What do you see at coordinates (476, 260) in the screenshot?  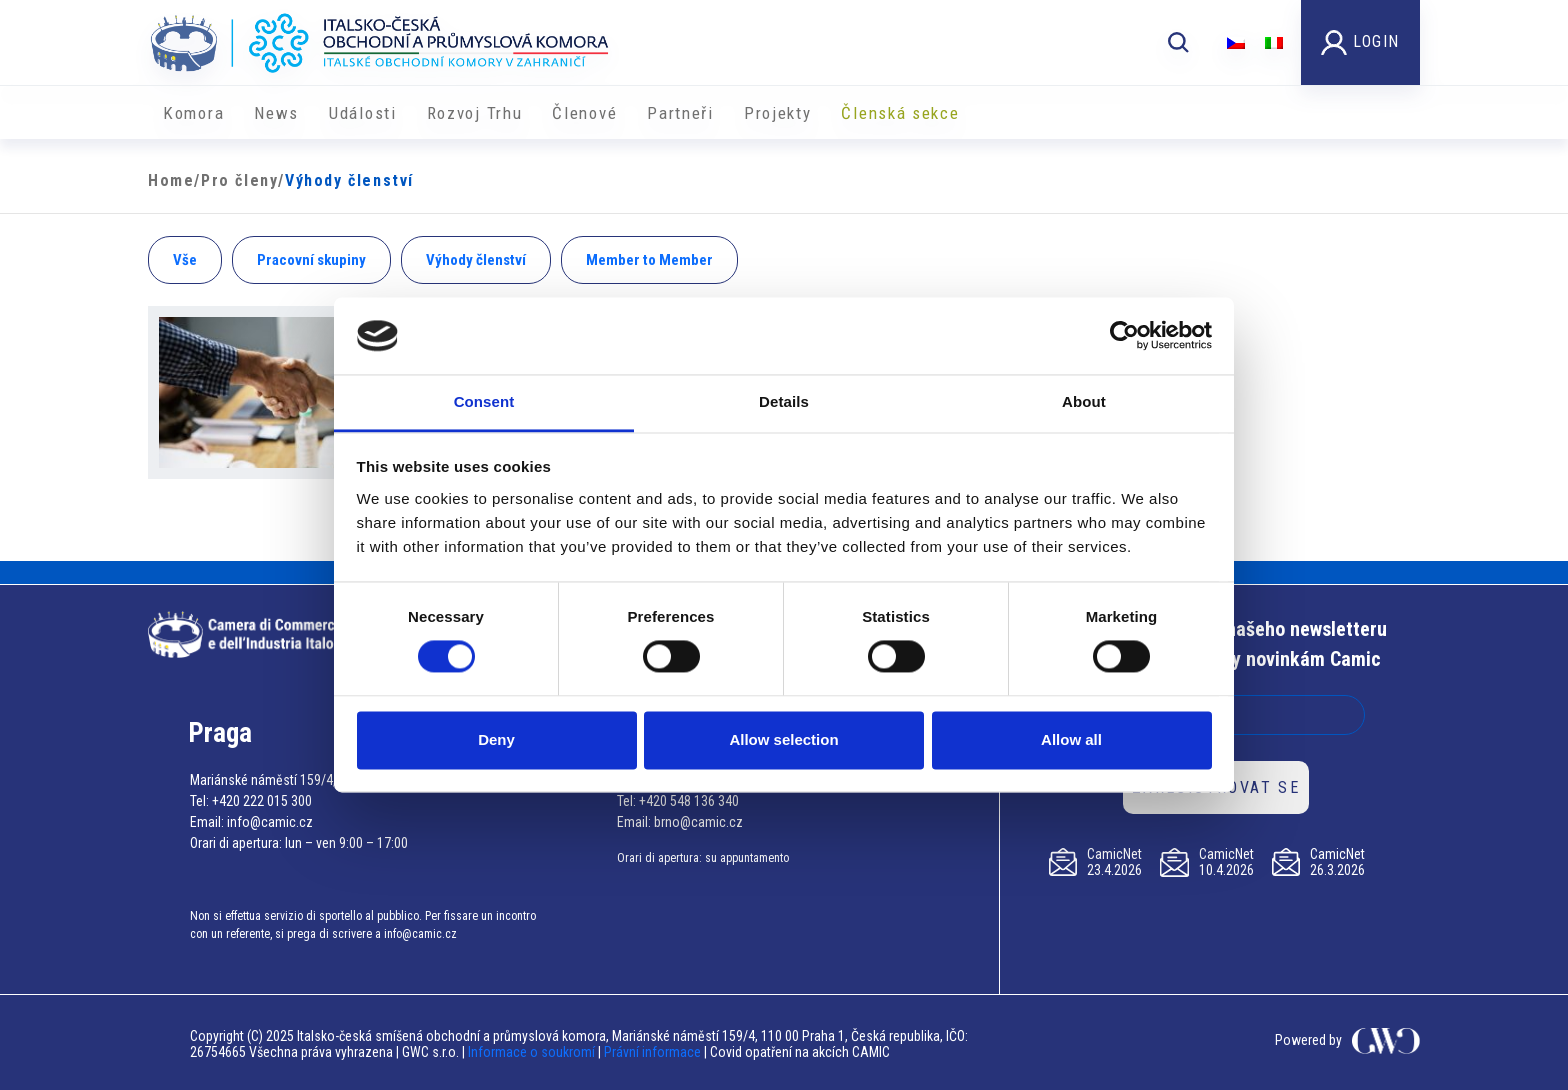 I see `Výhody členství` at bounding box center [476, 260].